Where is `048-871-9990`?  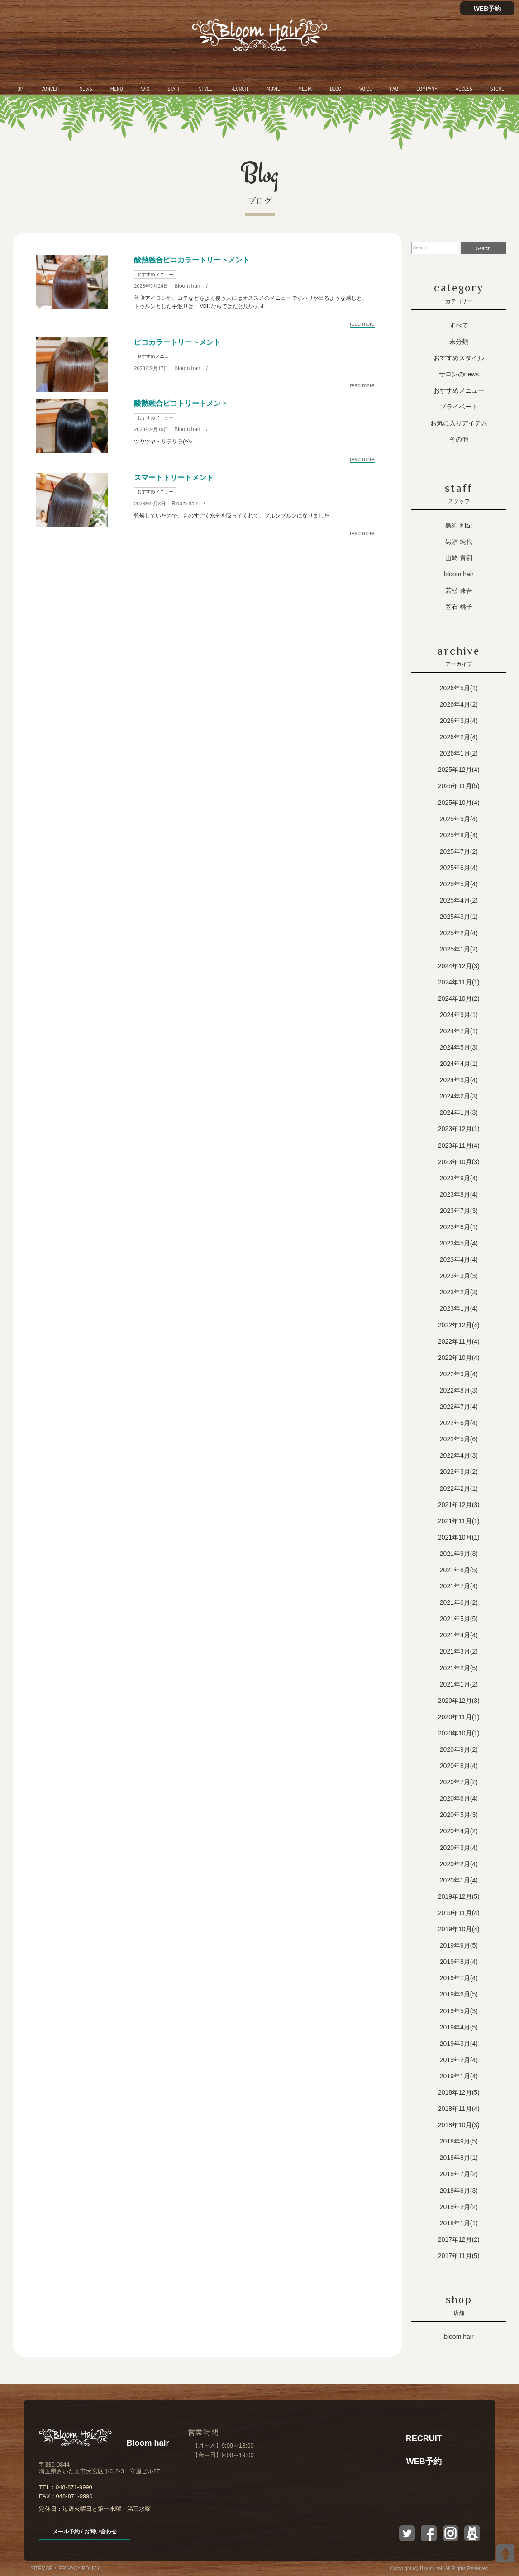
048-871-9990 is located at coordinates (74, 2487).